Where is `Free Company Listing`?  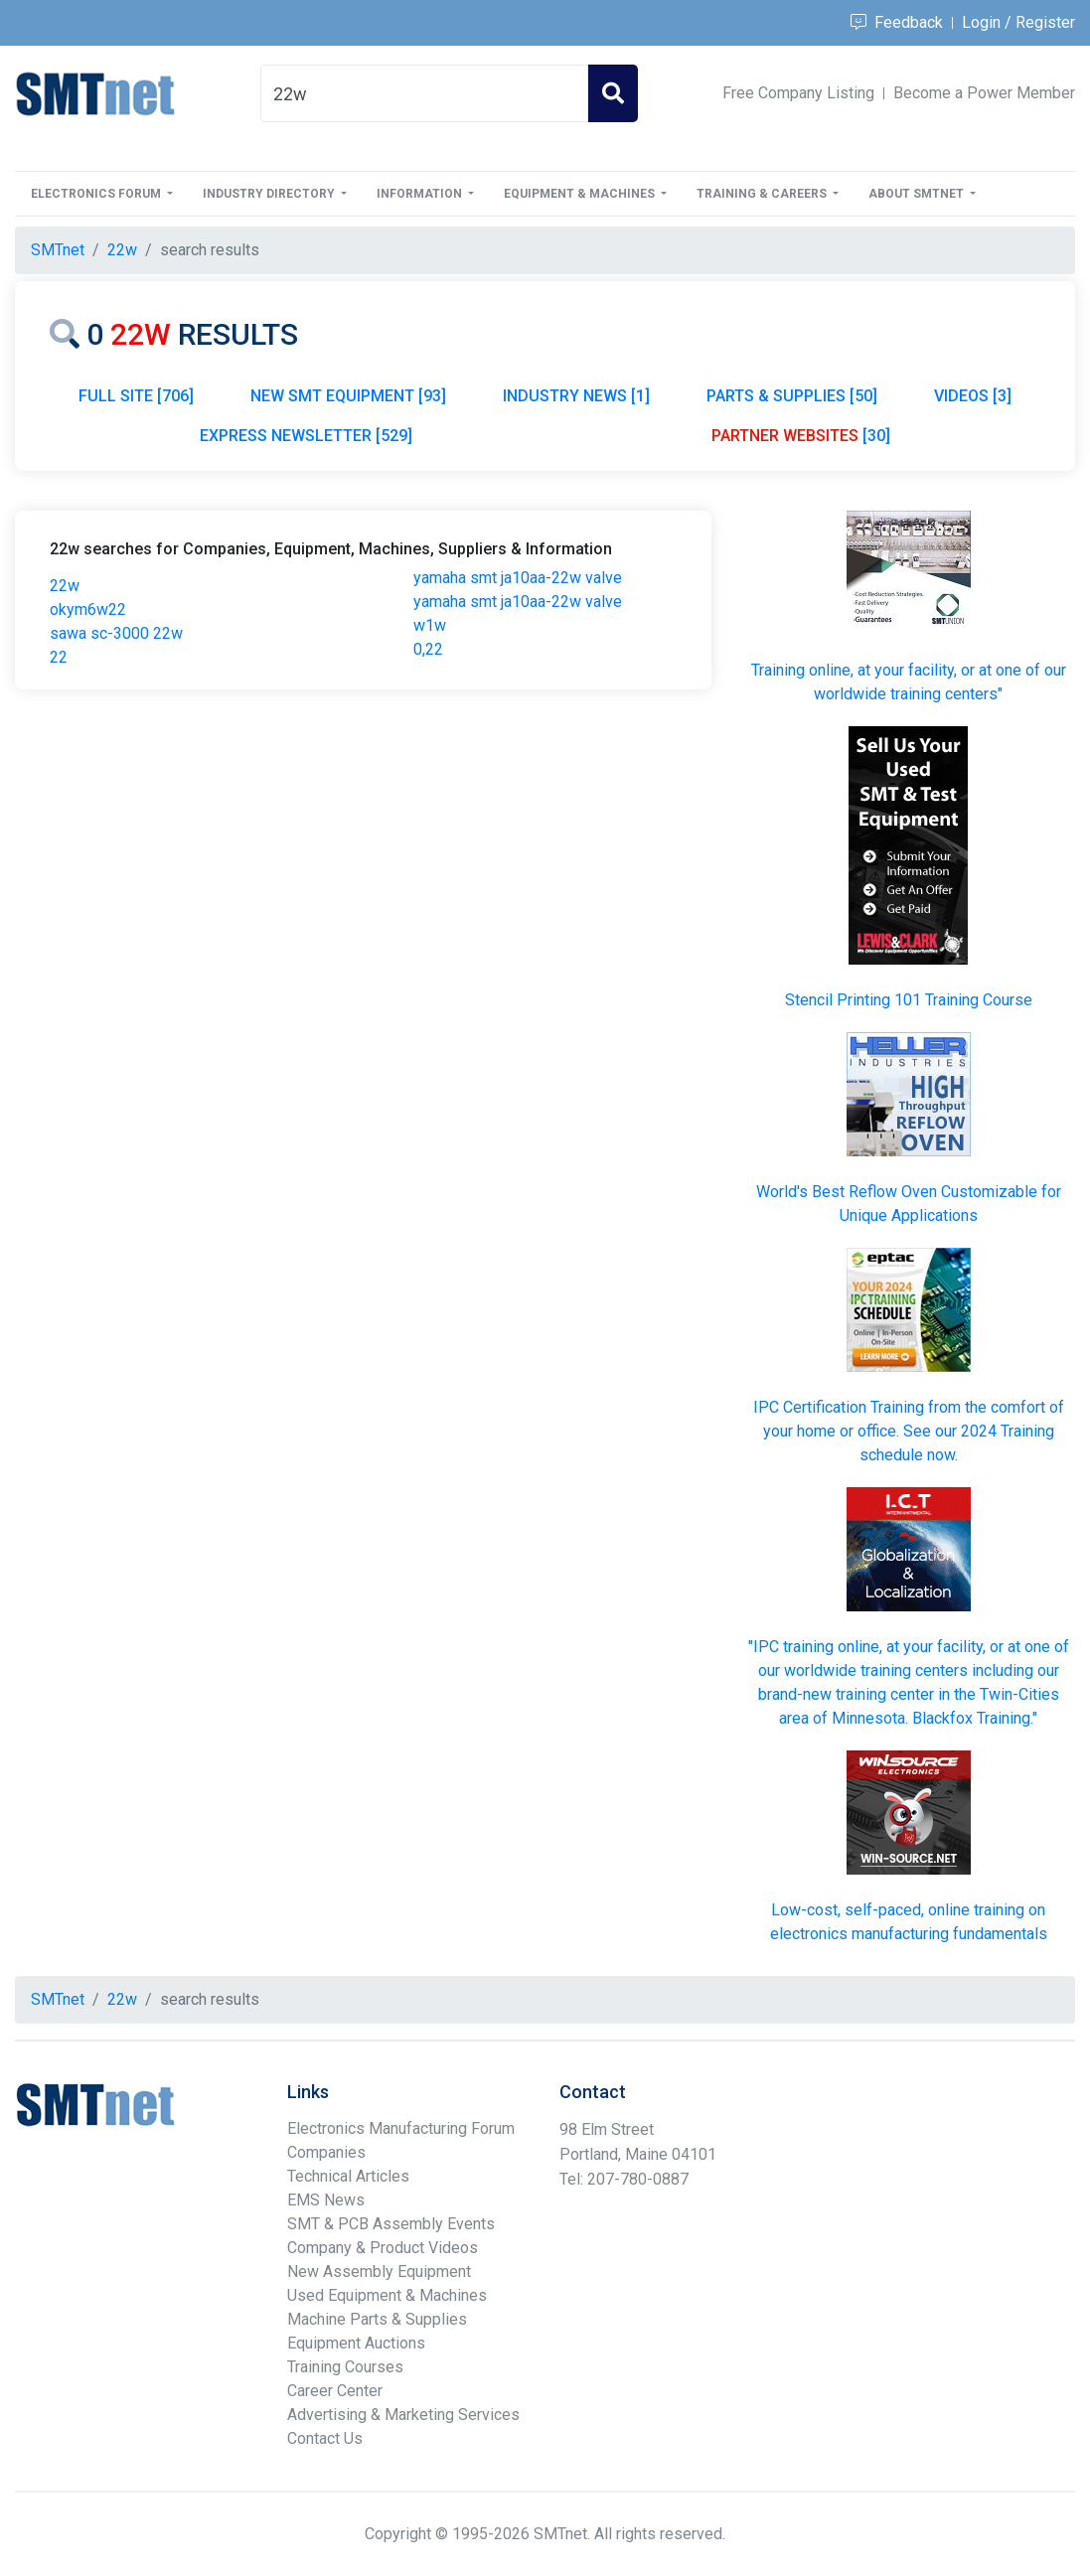
Free Company Listing is located at coordinates (798, 92).